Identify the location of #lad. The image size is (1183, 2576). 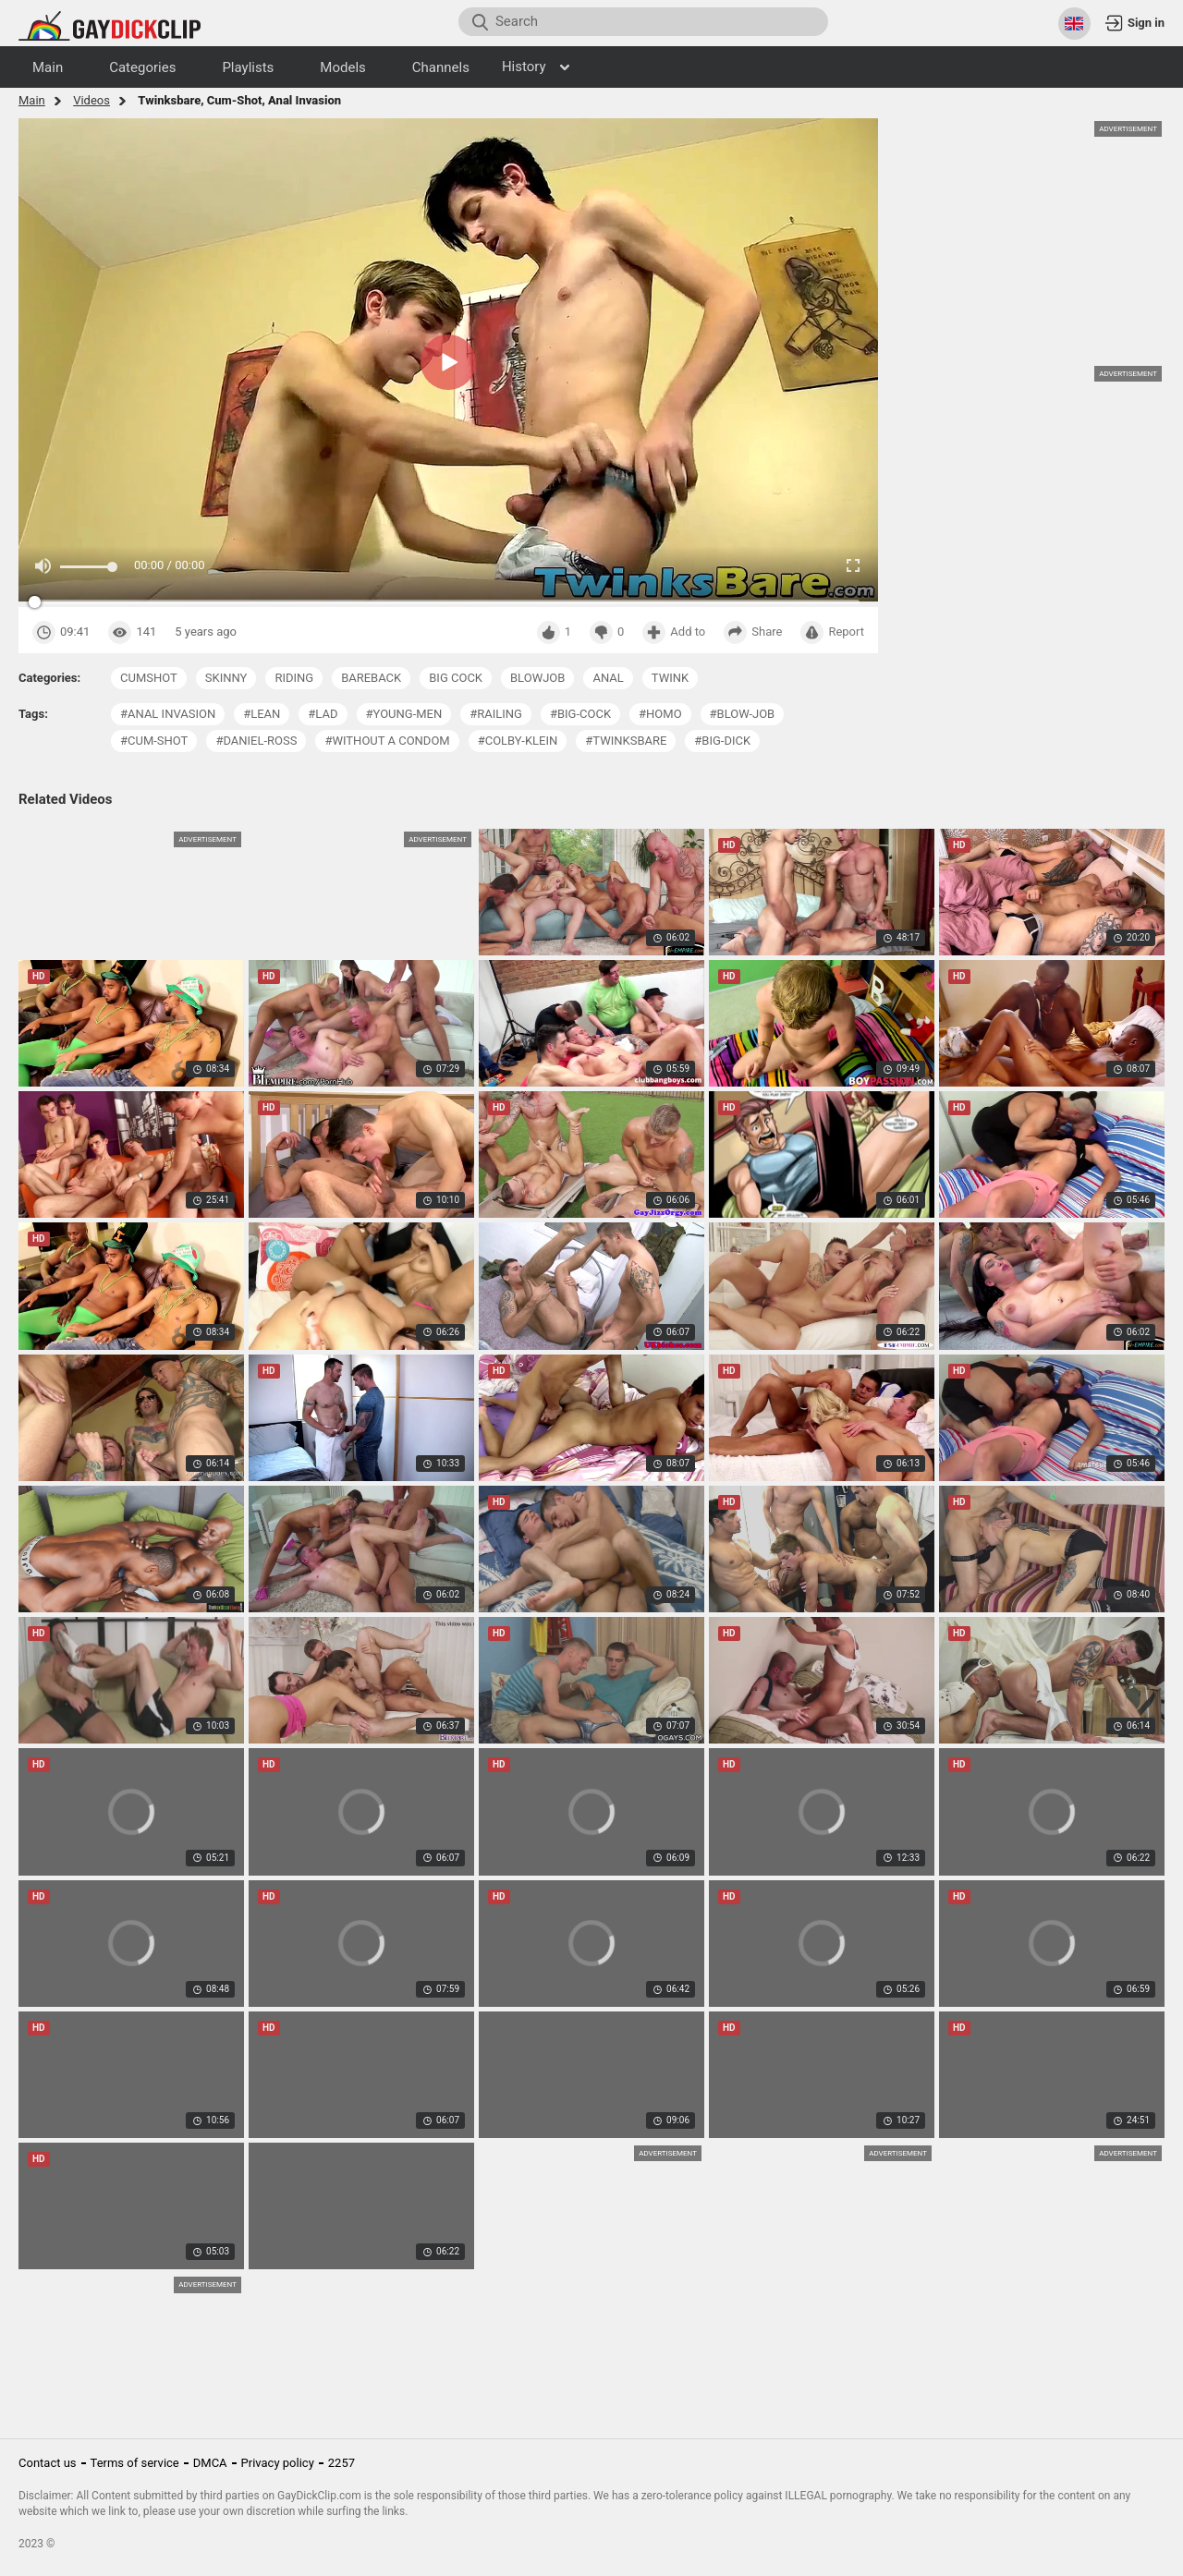
(322, 714).